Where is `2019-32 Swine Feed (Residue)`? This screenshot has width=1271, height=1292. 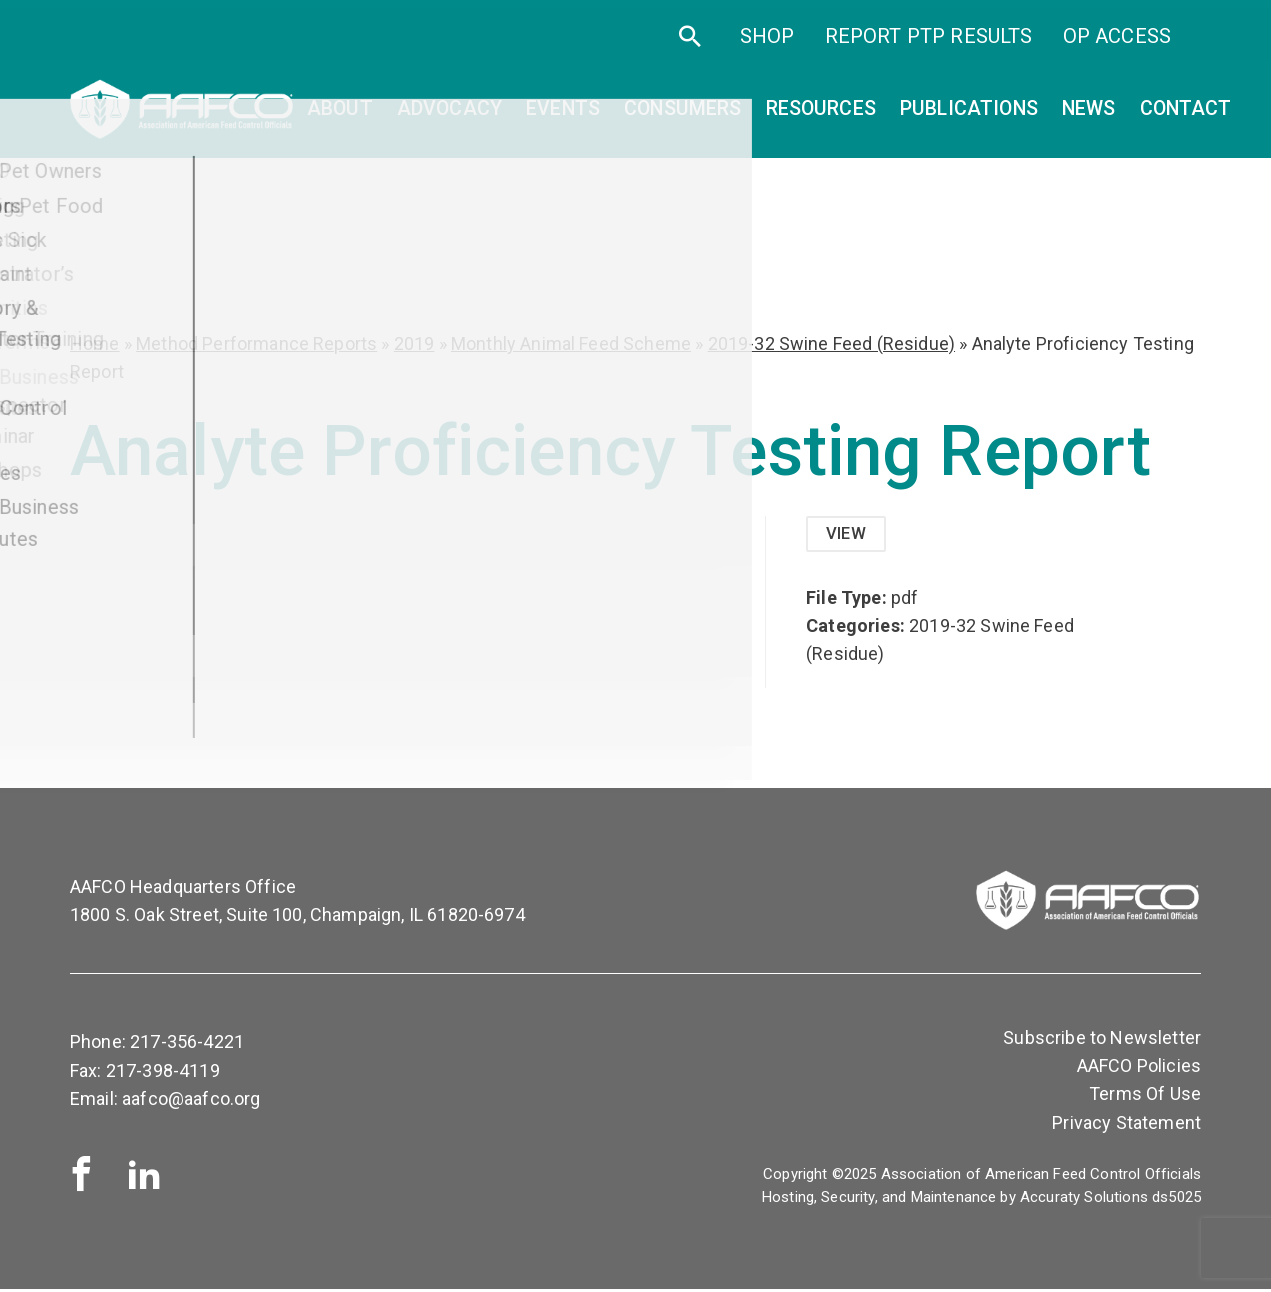 2019-32 Swine Feed (Residue) is located at coordinates (831, 343).